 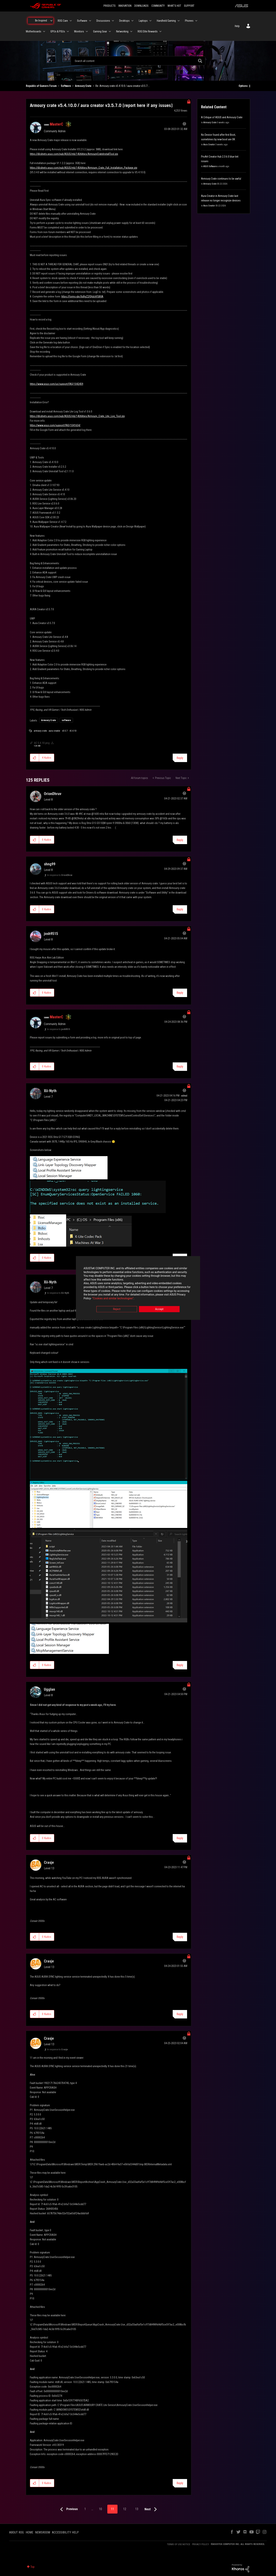 I want to click on v5.4.10, so click(x=73, y=730).